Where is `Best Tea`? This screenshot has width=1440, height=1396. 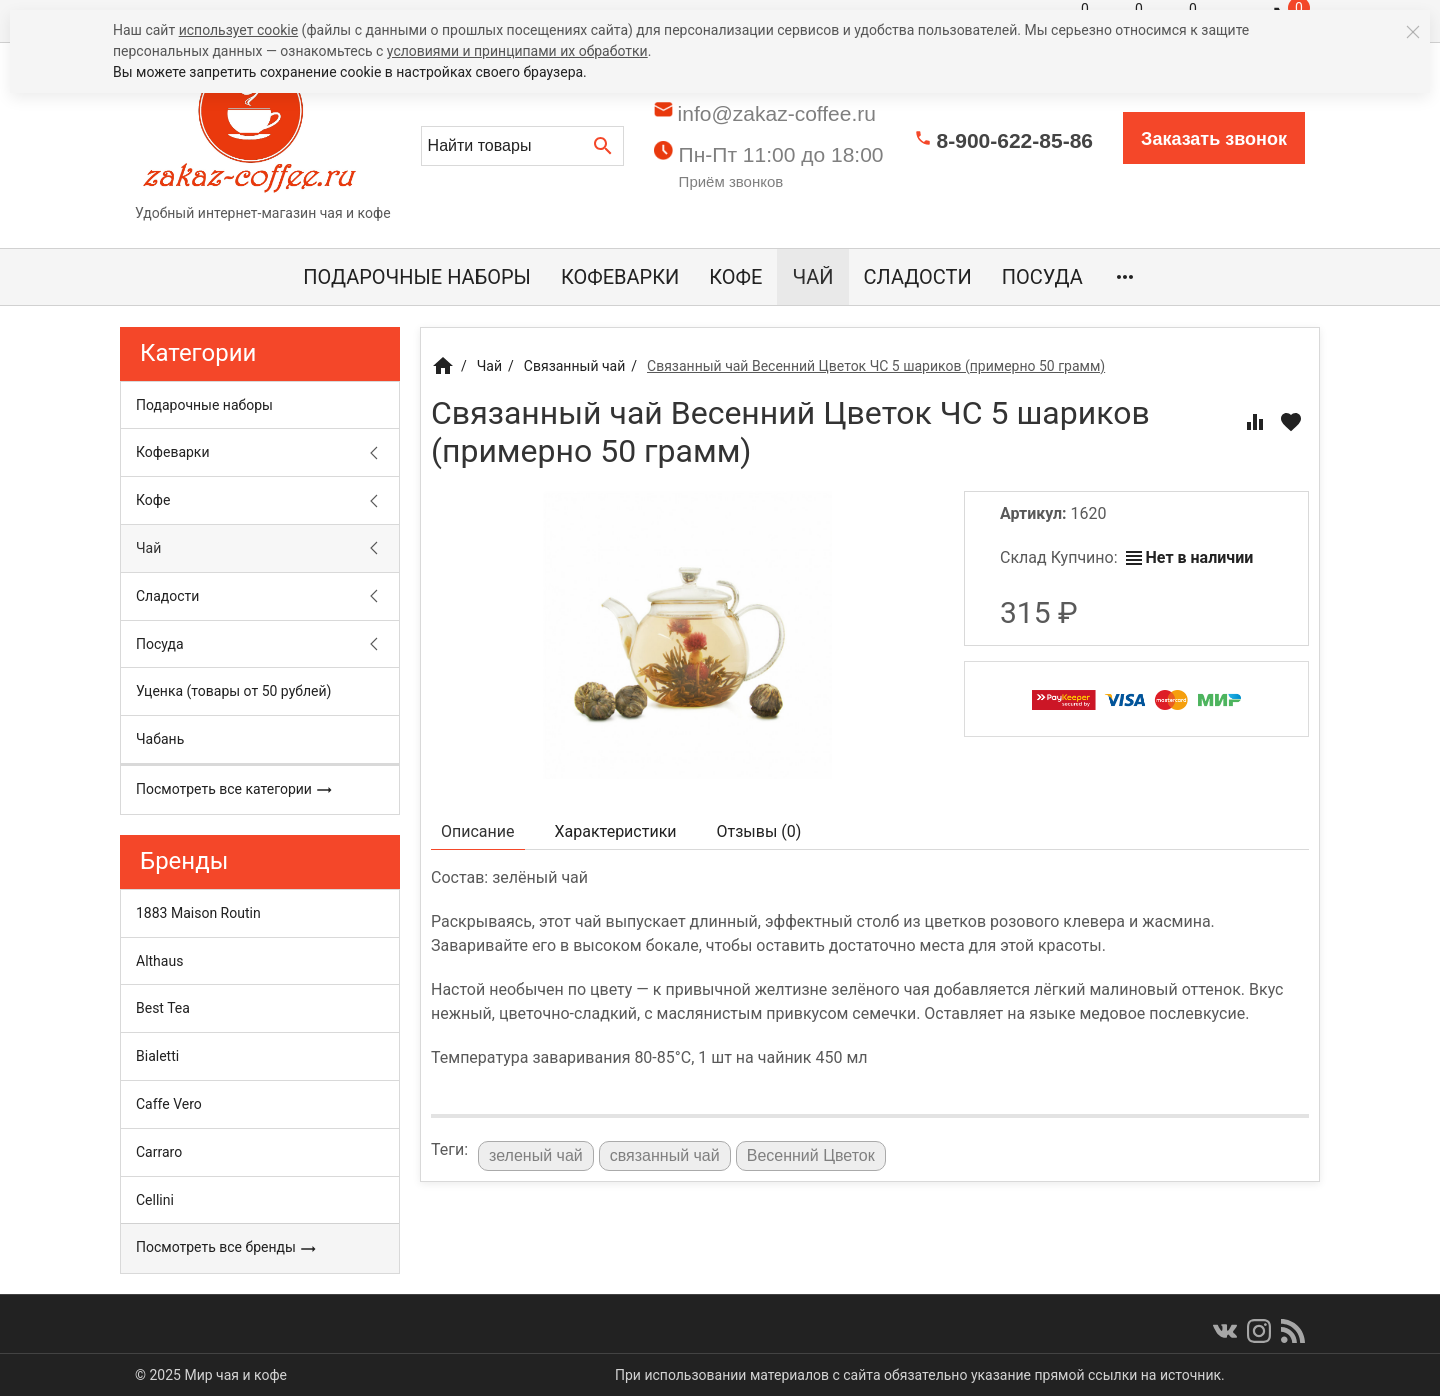
Best Tea is located at coordinates (163, 1008).